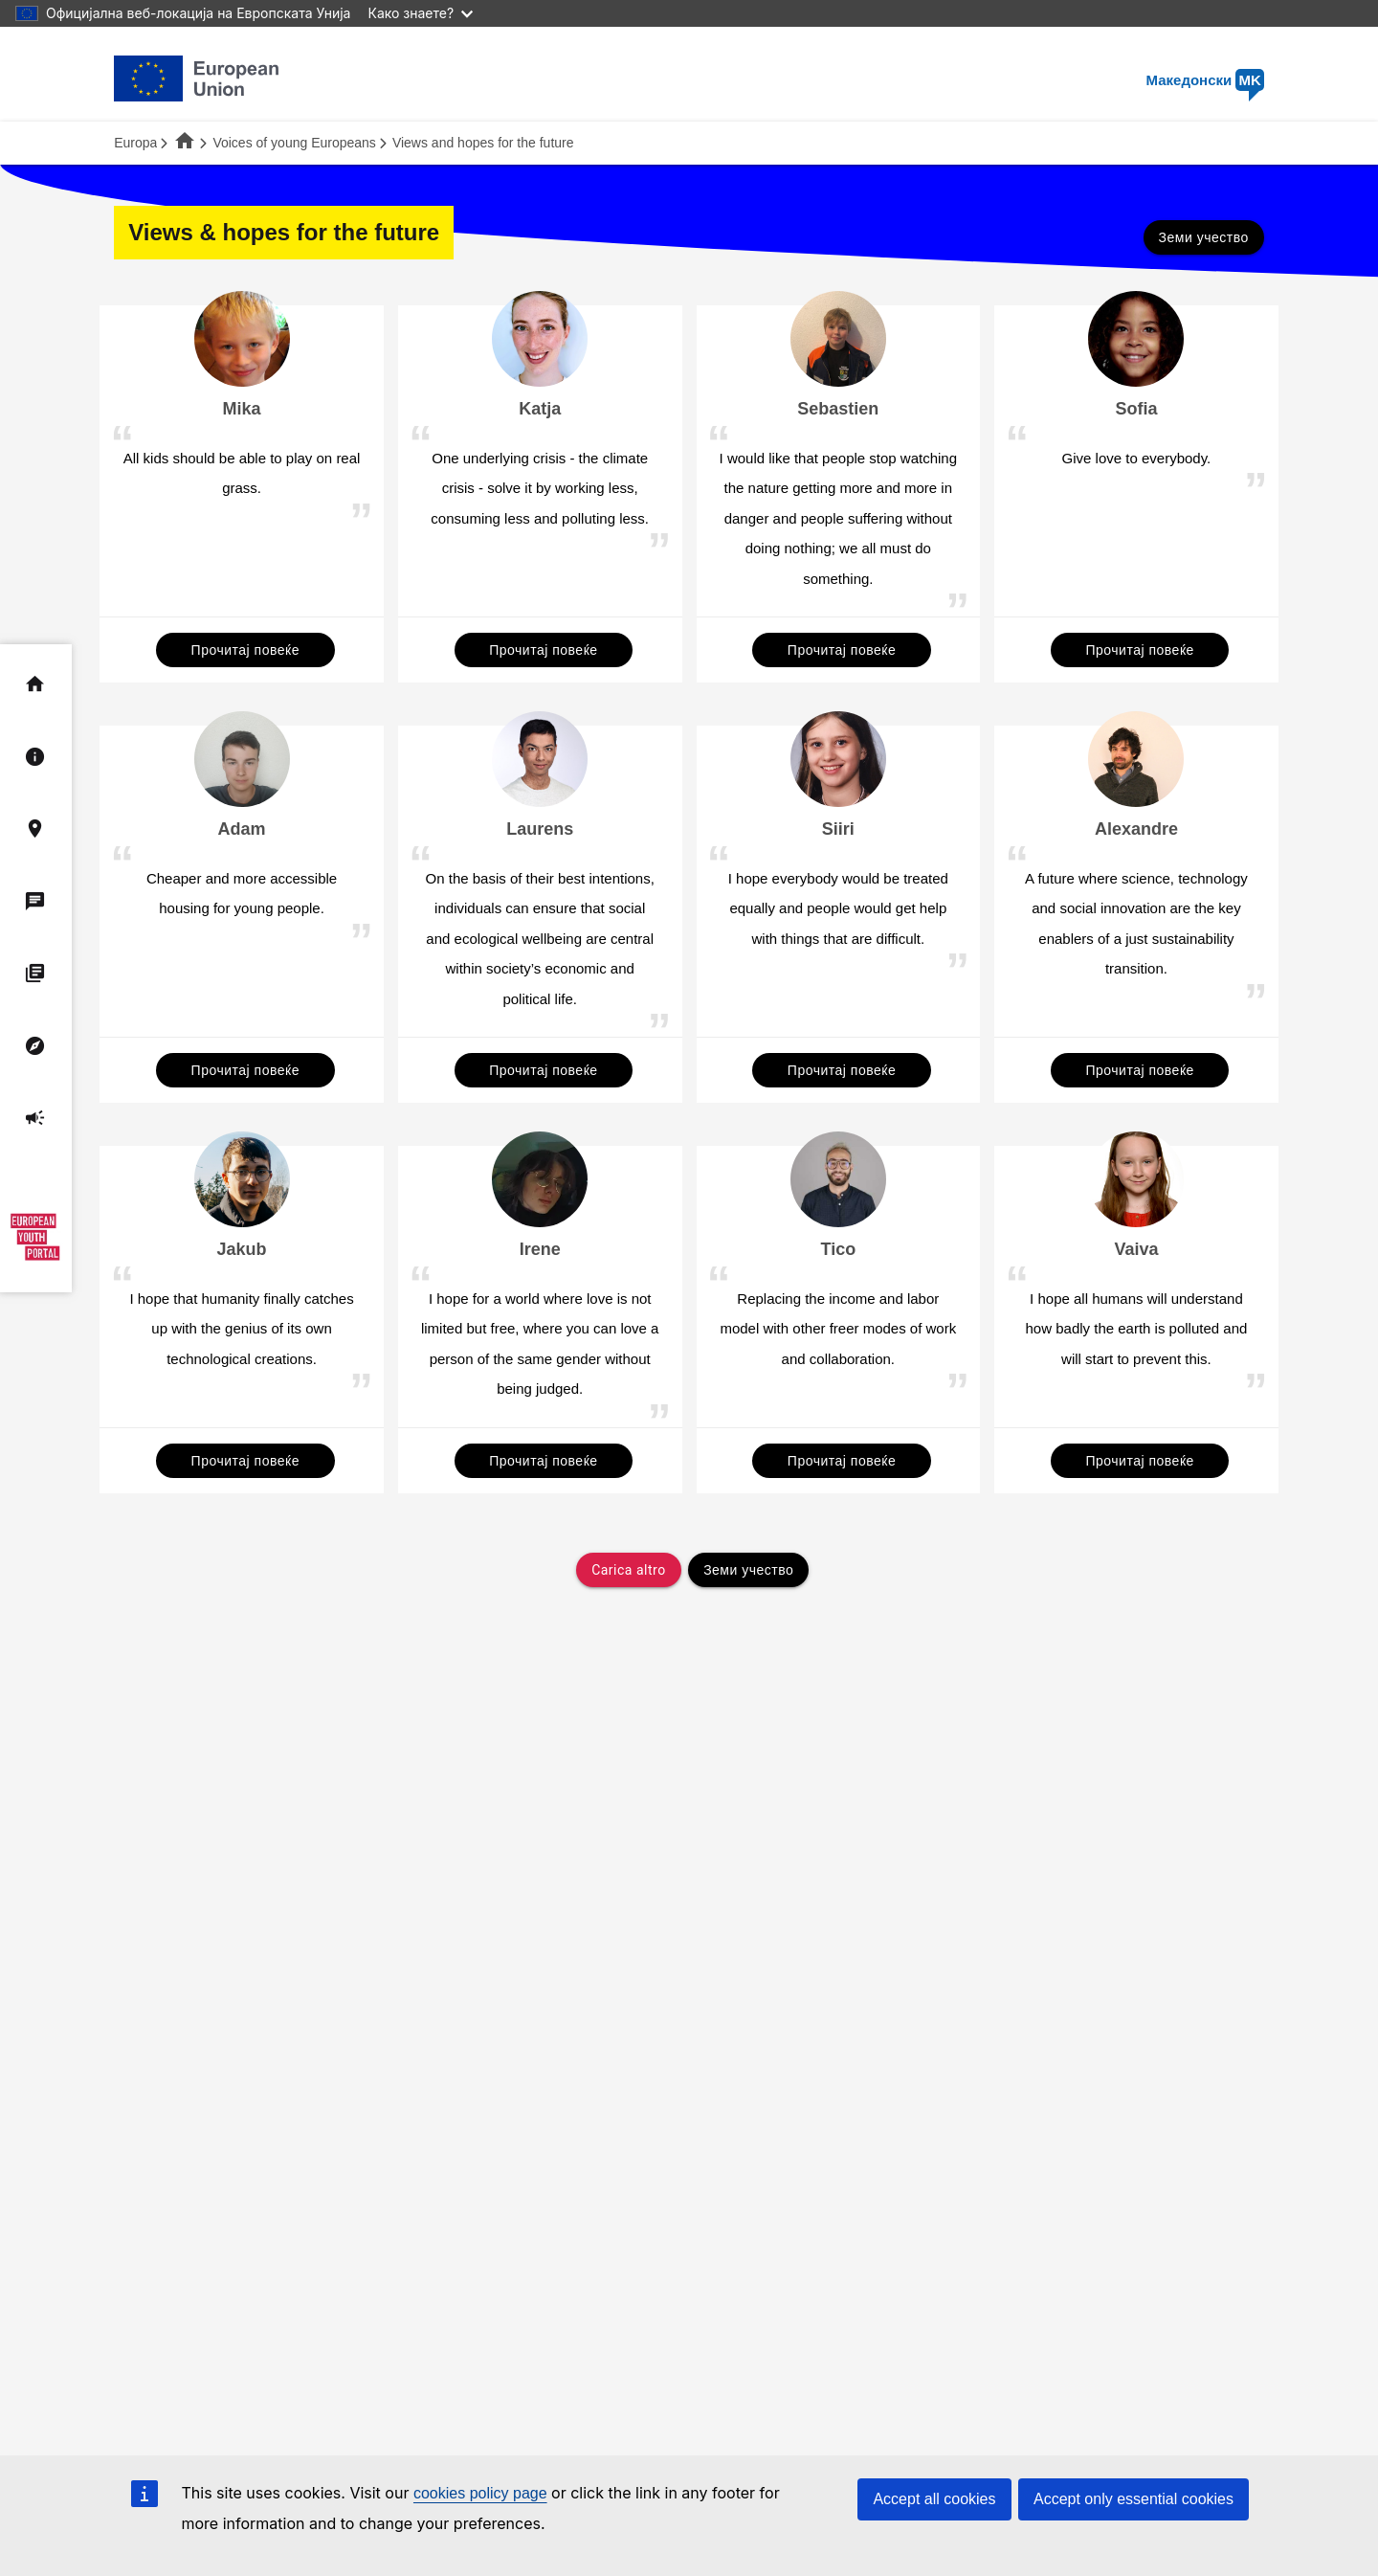 Image resolution: width=1378 pixels, height=2576 pixels. Describe the element at coordinates (1205, 80) in the screenshot. I see `Македонски` at that location.